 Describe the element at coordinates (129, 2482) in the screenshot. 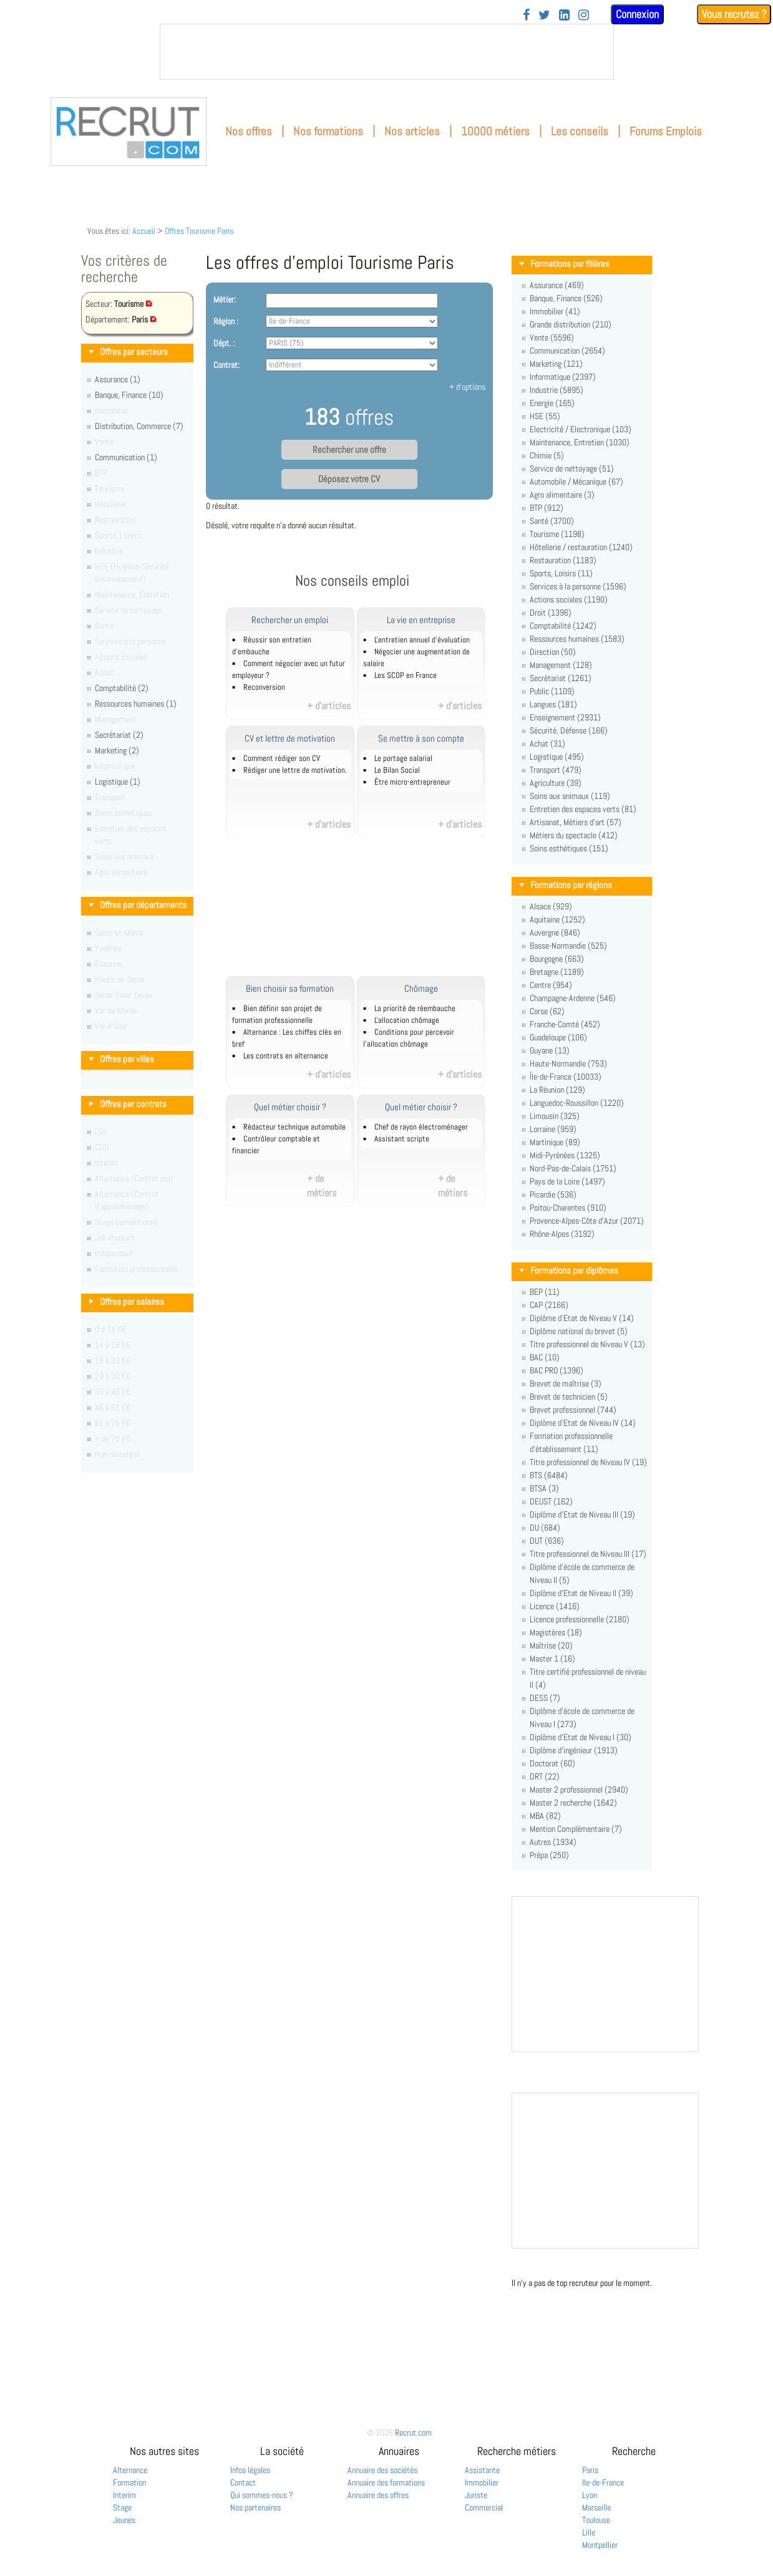

I see `Formation` at that location.